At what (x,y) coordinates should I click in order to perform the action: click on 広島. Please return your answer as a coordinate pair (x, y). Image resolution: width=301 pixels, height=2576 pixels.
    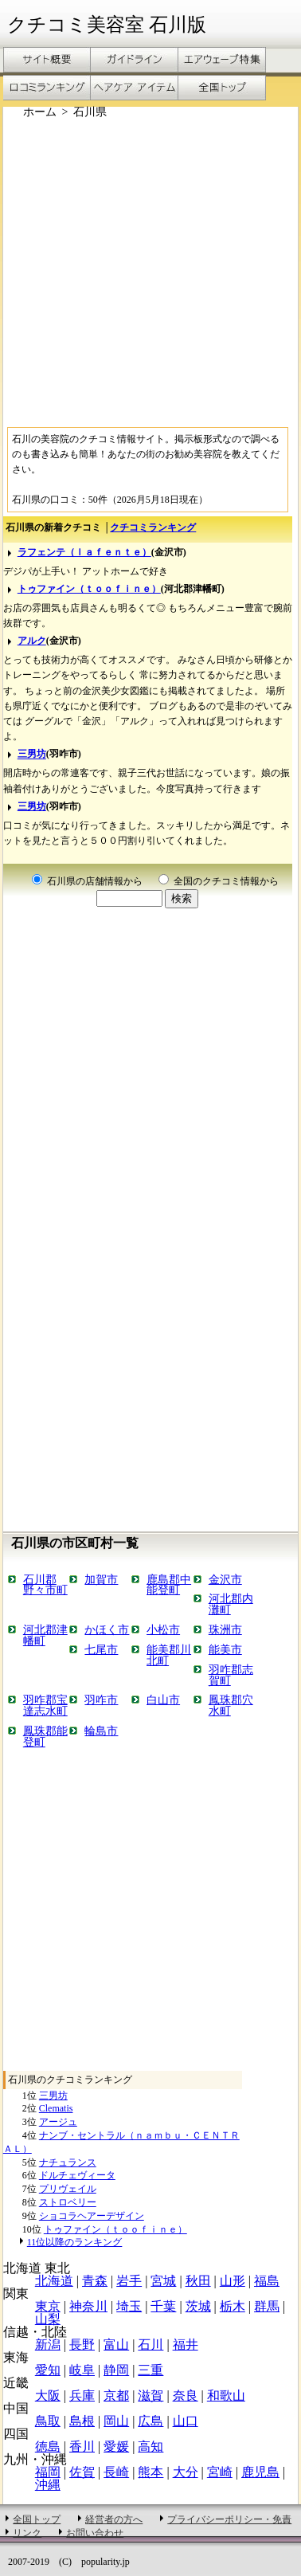
    Looking at the image, I should click on (150, 2421).